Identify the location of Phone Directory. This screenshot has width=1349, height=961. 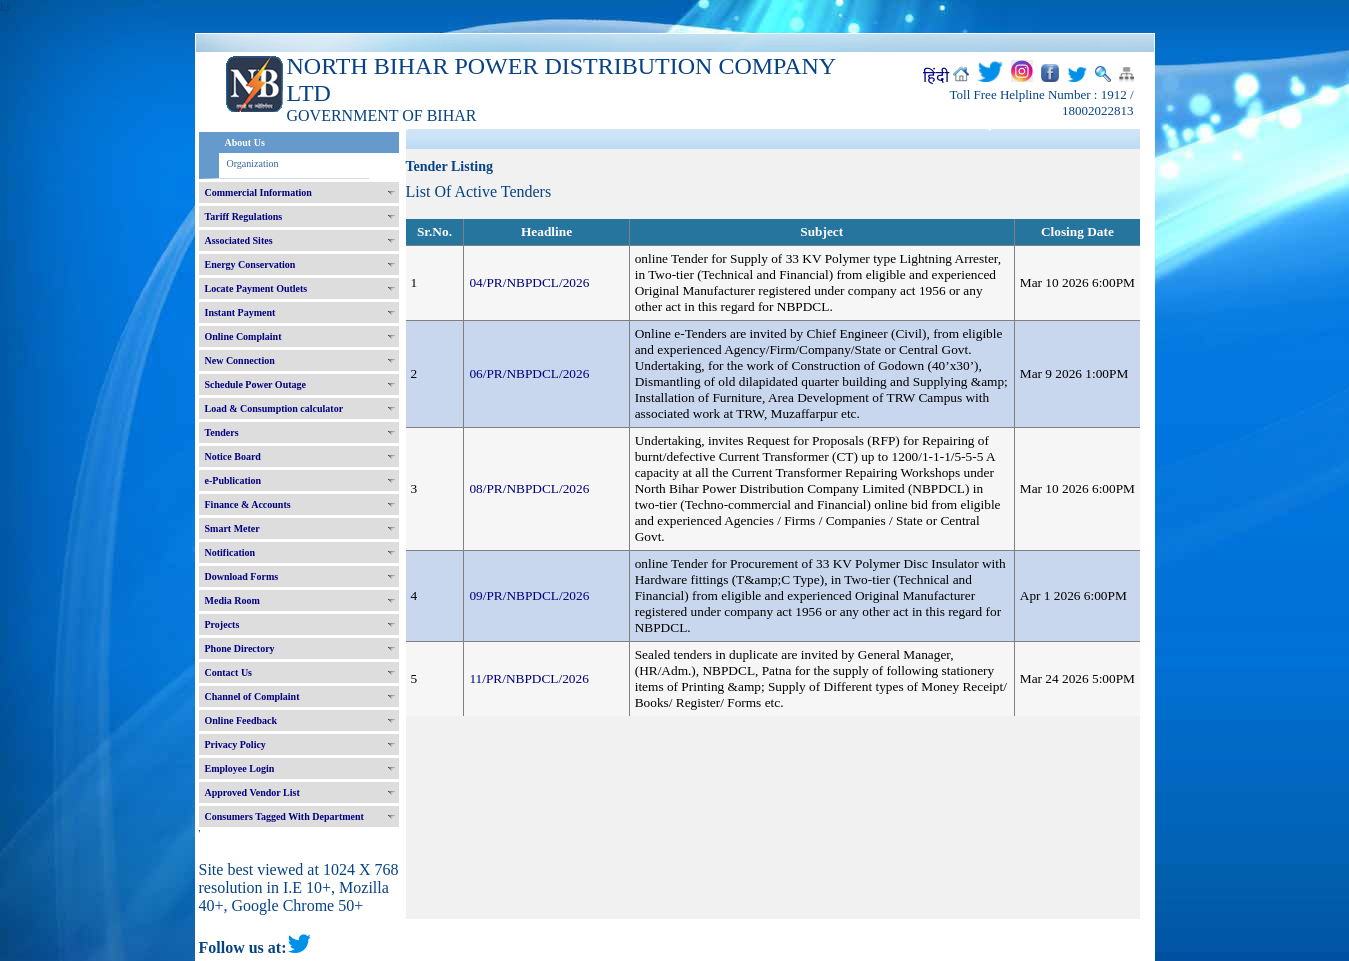
(240, 648).